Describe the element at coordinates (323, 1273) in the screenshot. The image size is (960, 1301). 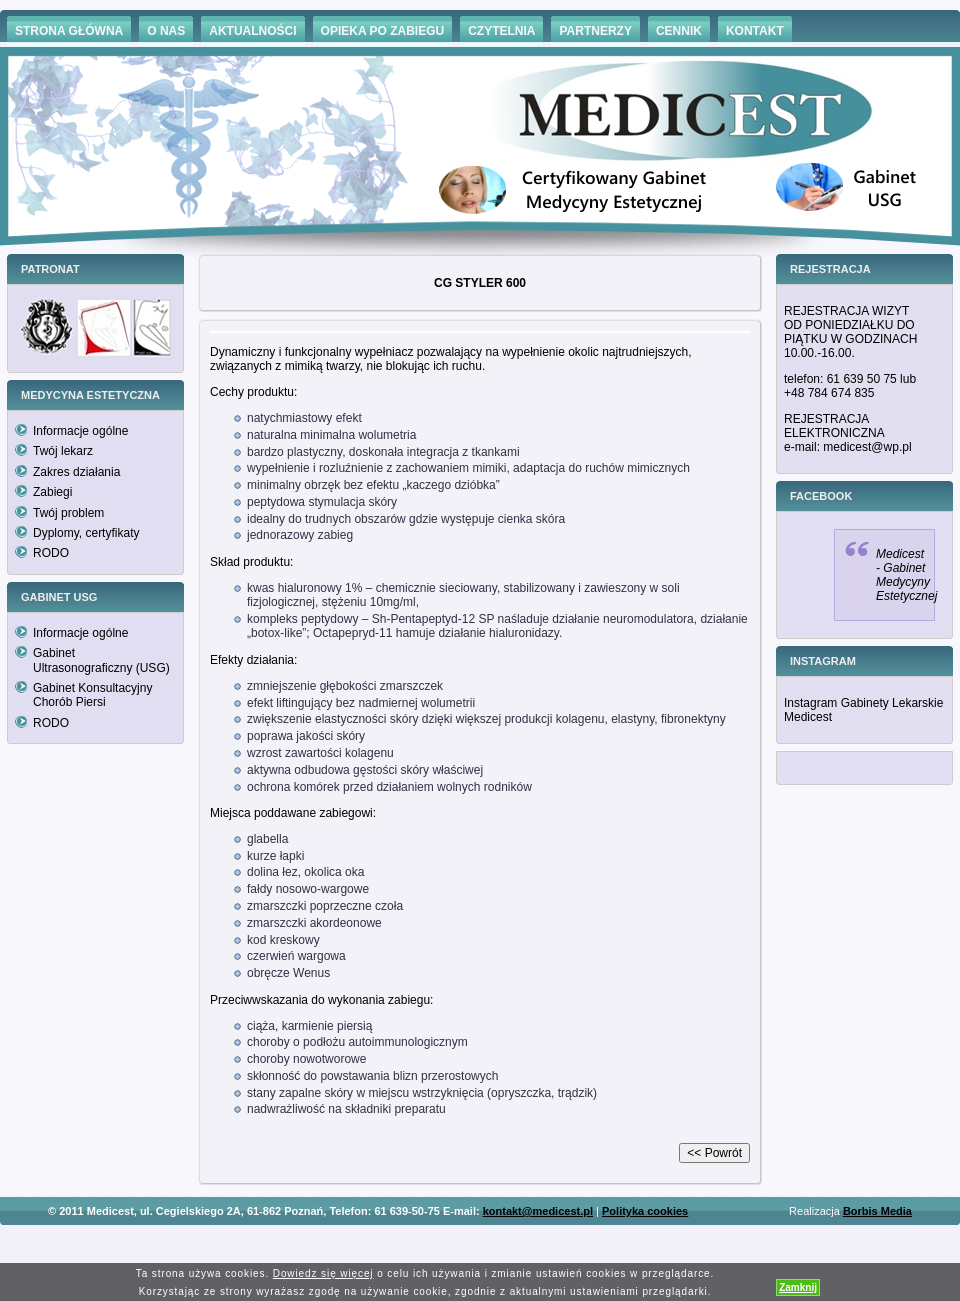
I see `Dowiedz się więcej` at that location.